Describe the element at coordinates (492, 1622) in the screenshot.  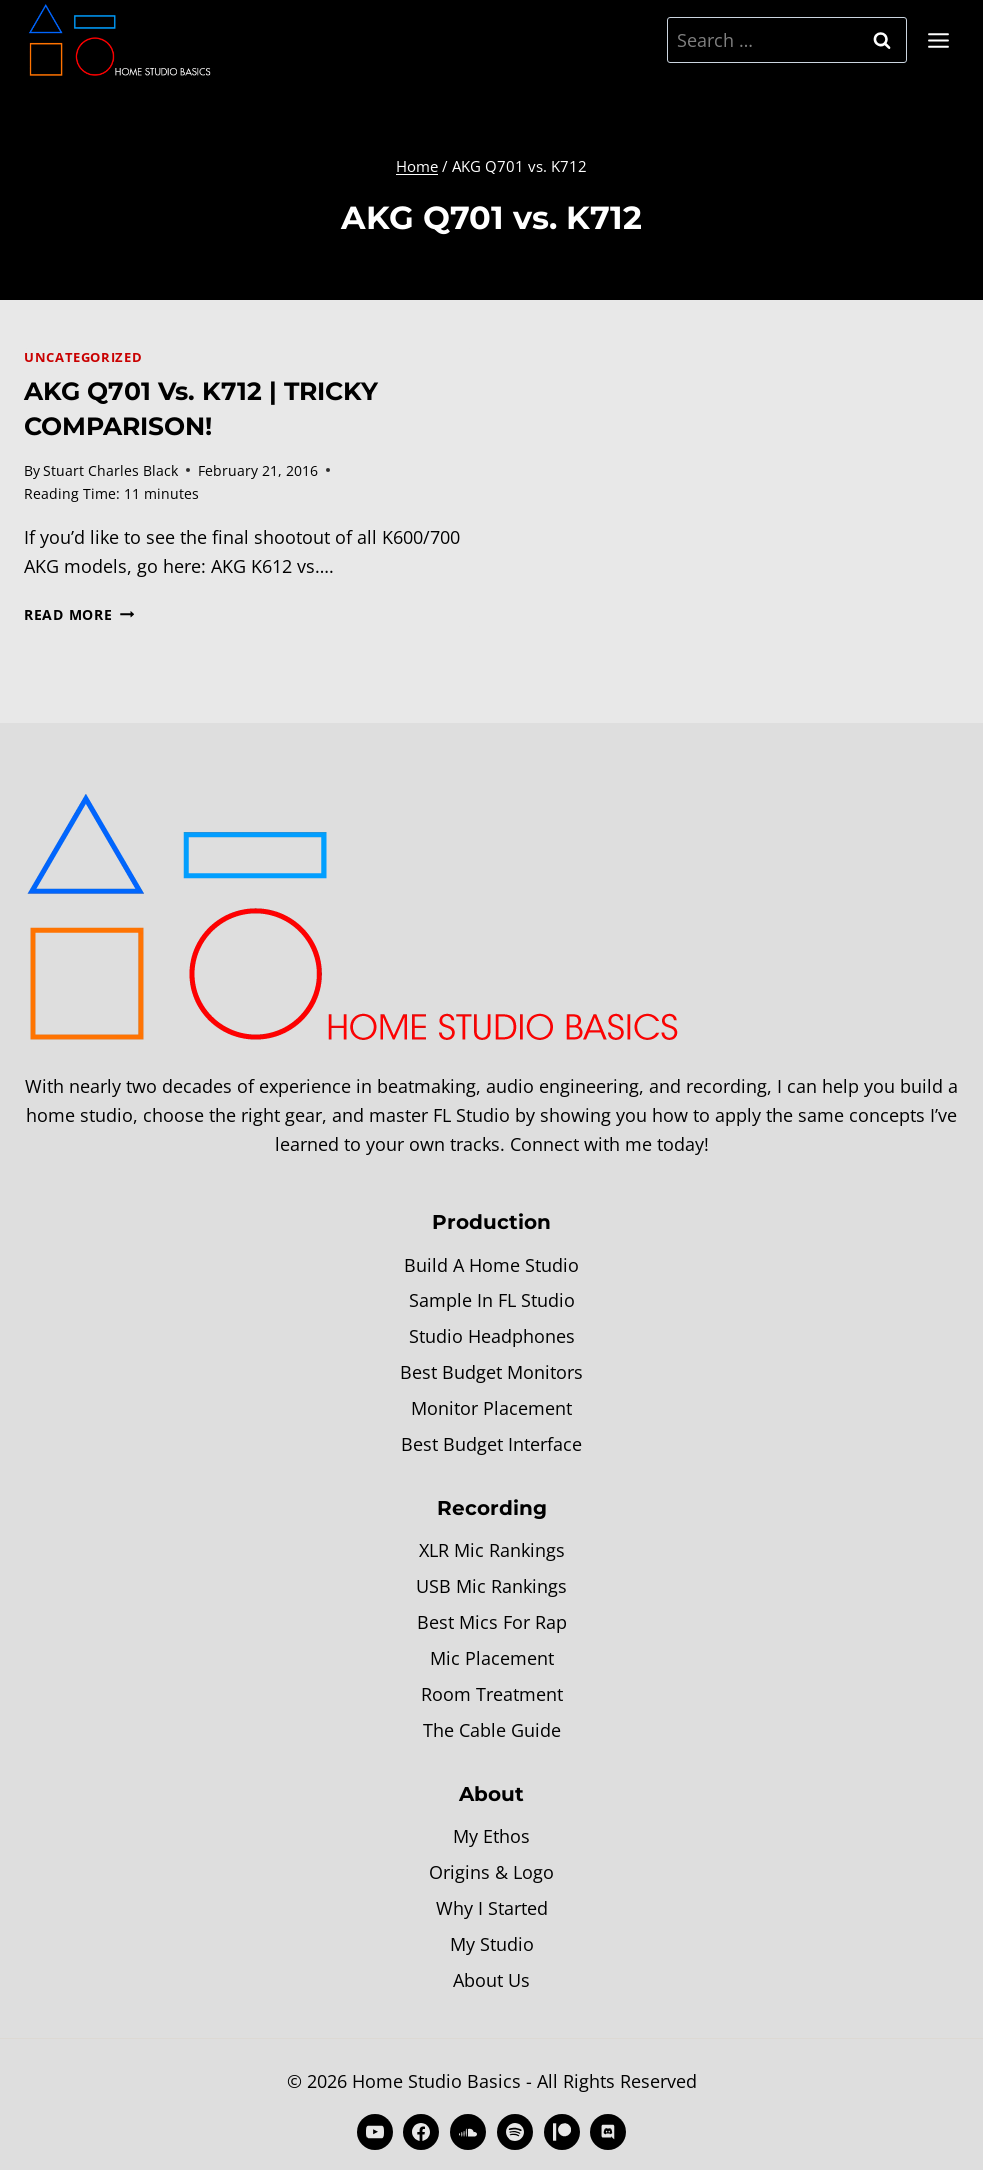
I see `Best Mics For Rap` at that location.